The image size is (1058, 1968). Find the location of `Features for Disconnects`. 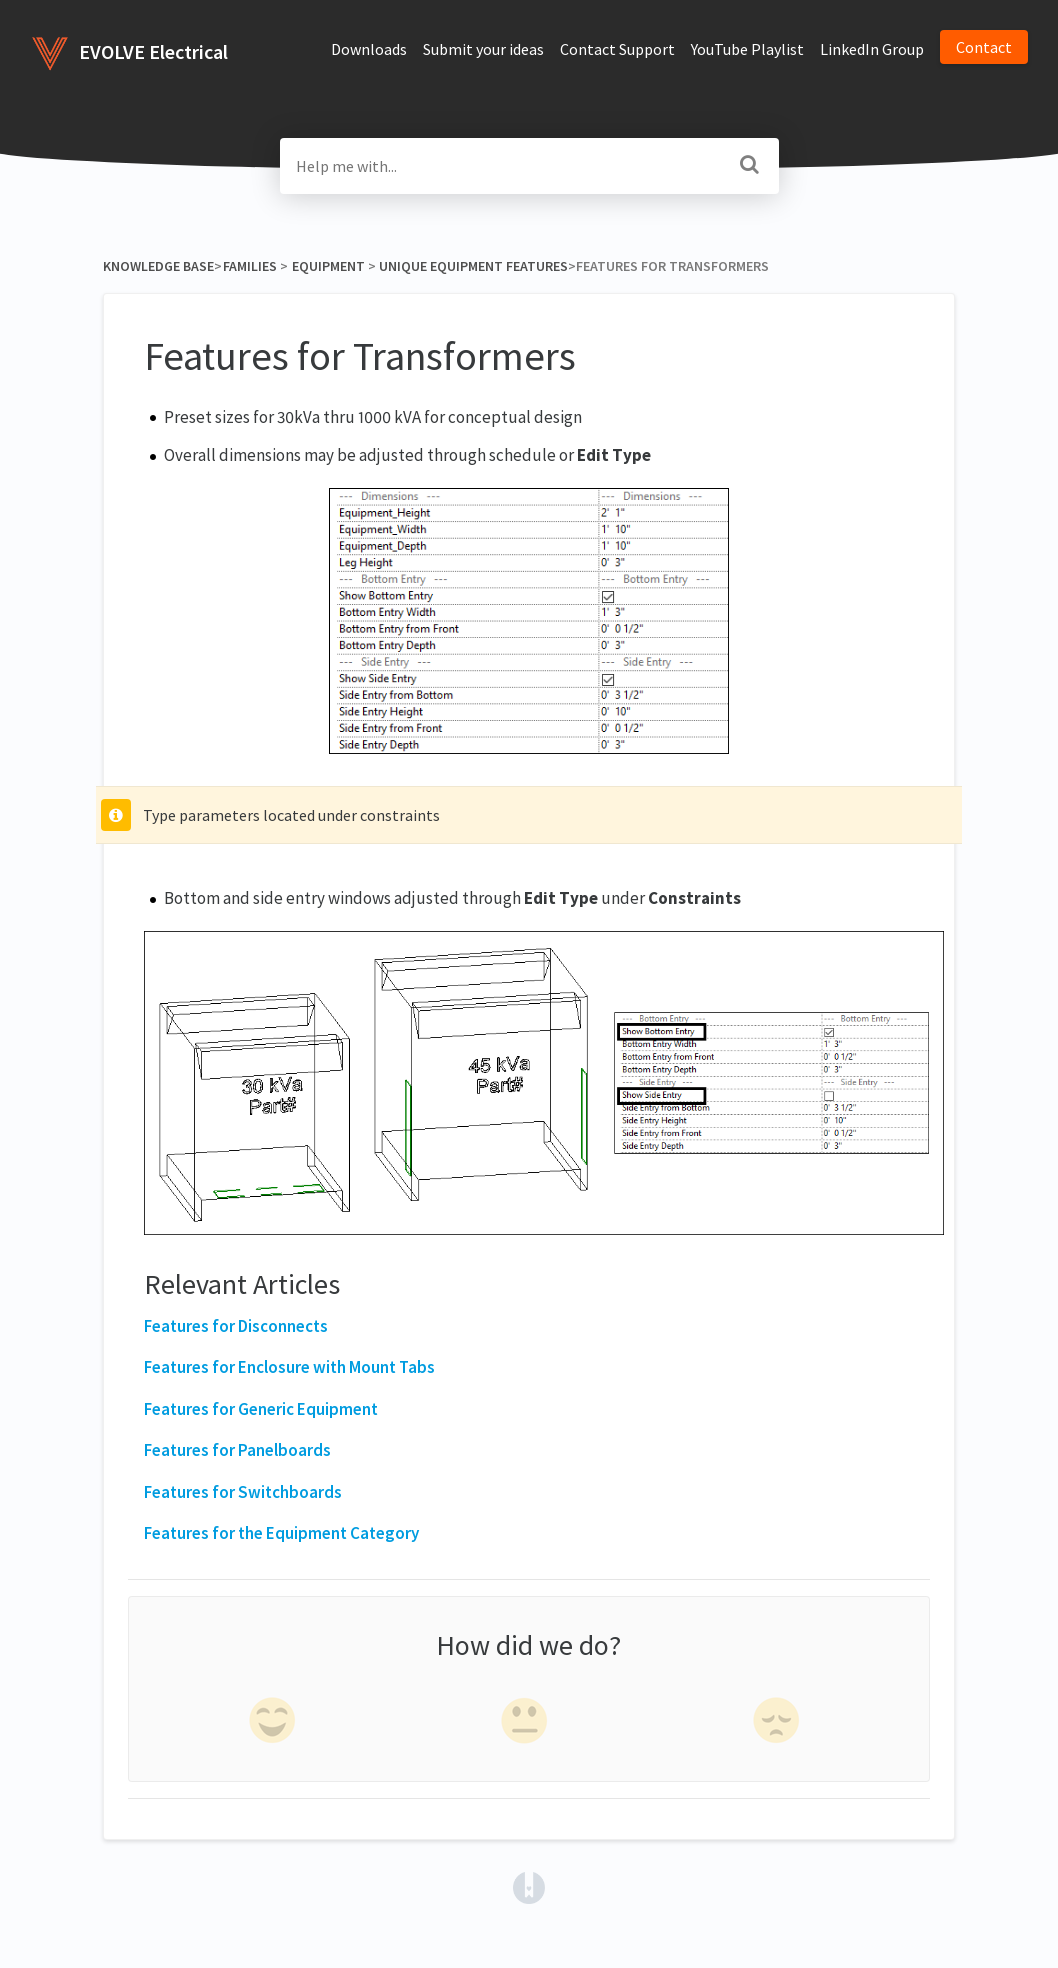

Features for Disconnects is located at coordinates (236, 1326).